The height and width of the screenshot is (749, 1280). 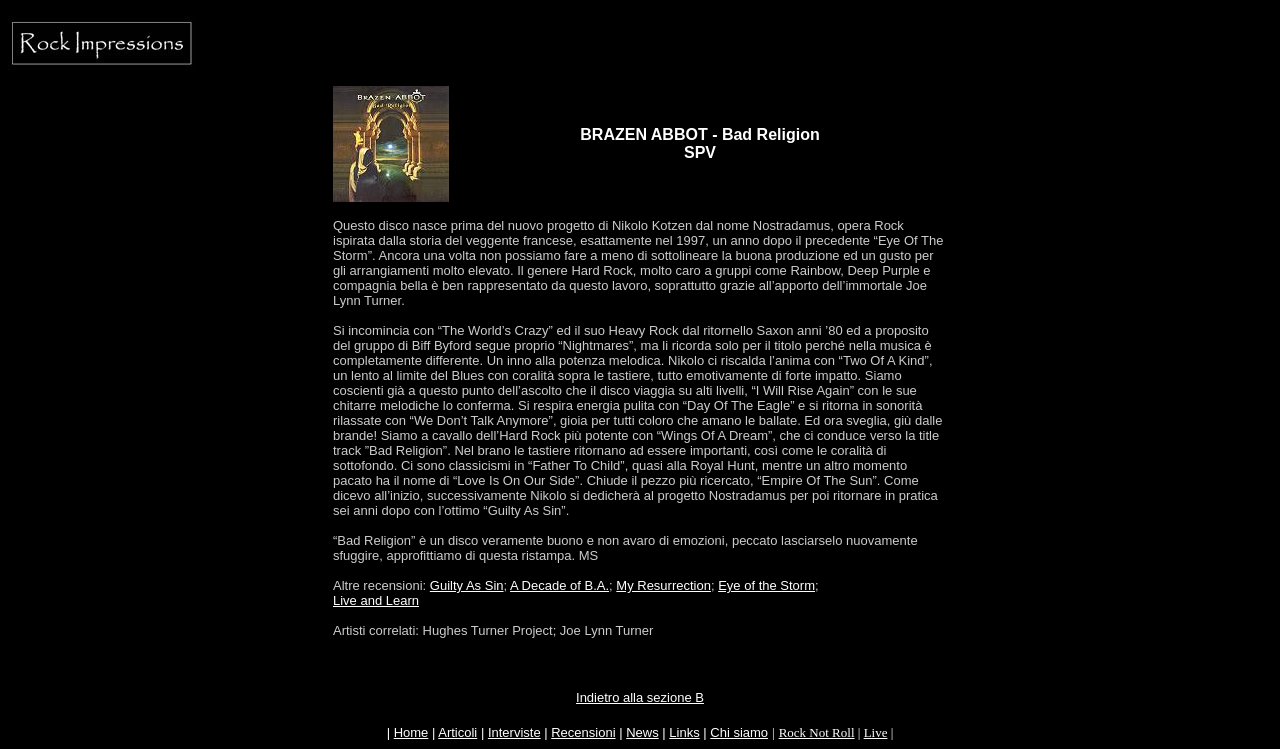 I want to click on Articoli, so click(x=457, y=732).